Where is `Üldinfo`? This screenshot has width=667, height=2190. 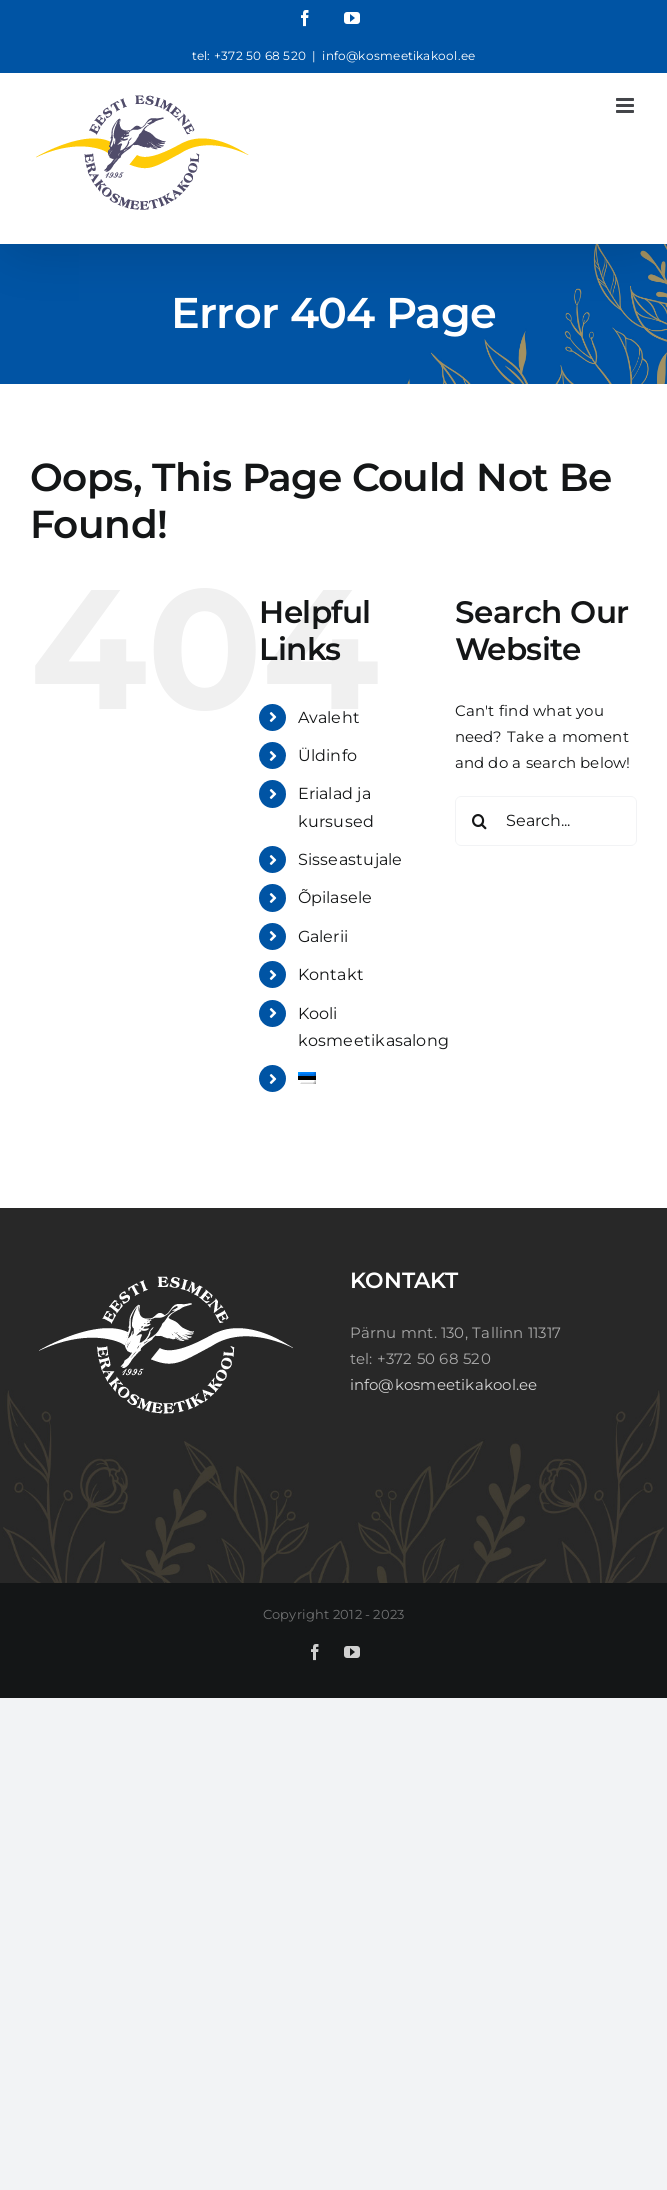 Üldinfo is located at coordinates (328, 755).